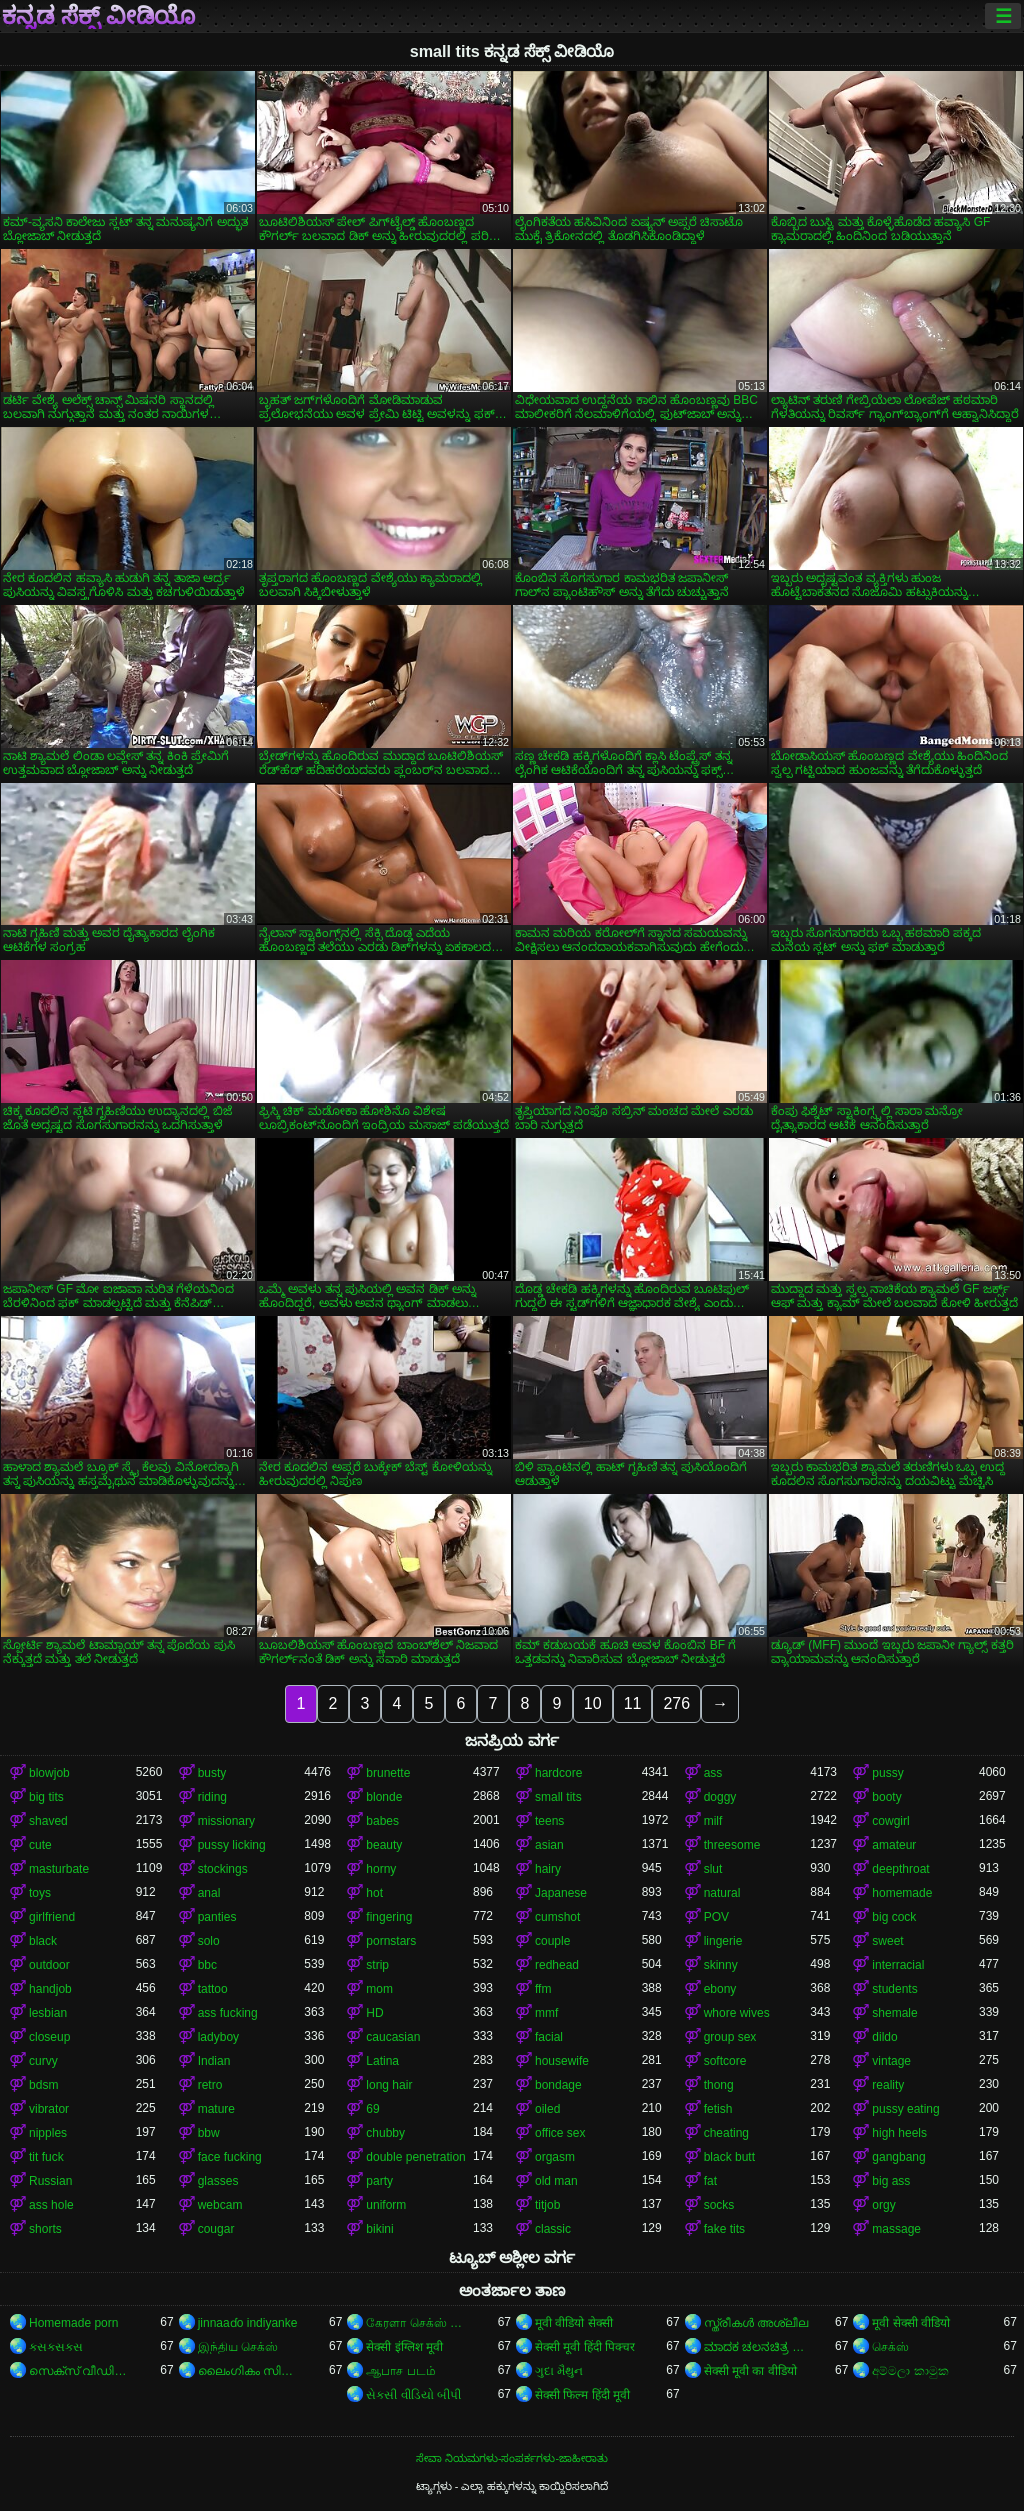  I want to click on Indian, so click(214, 2061).